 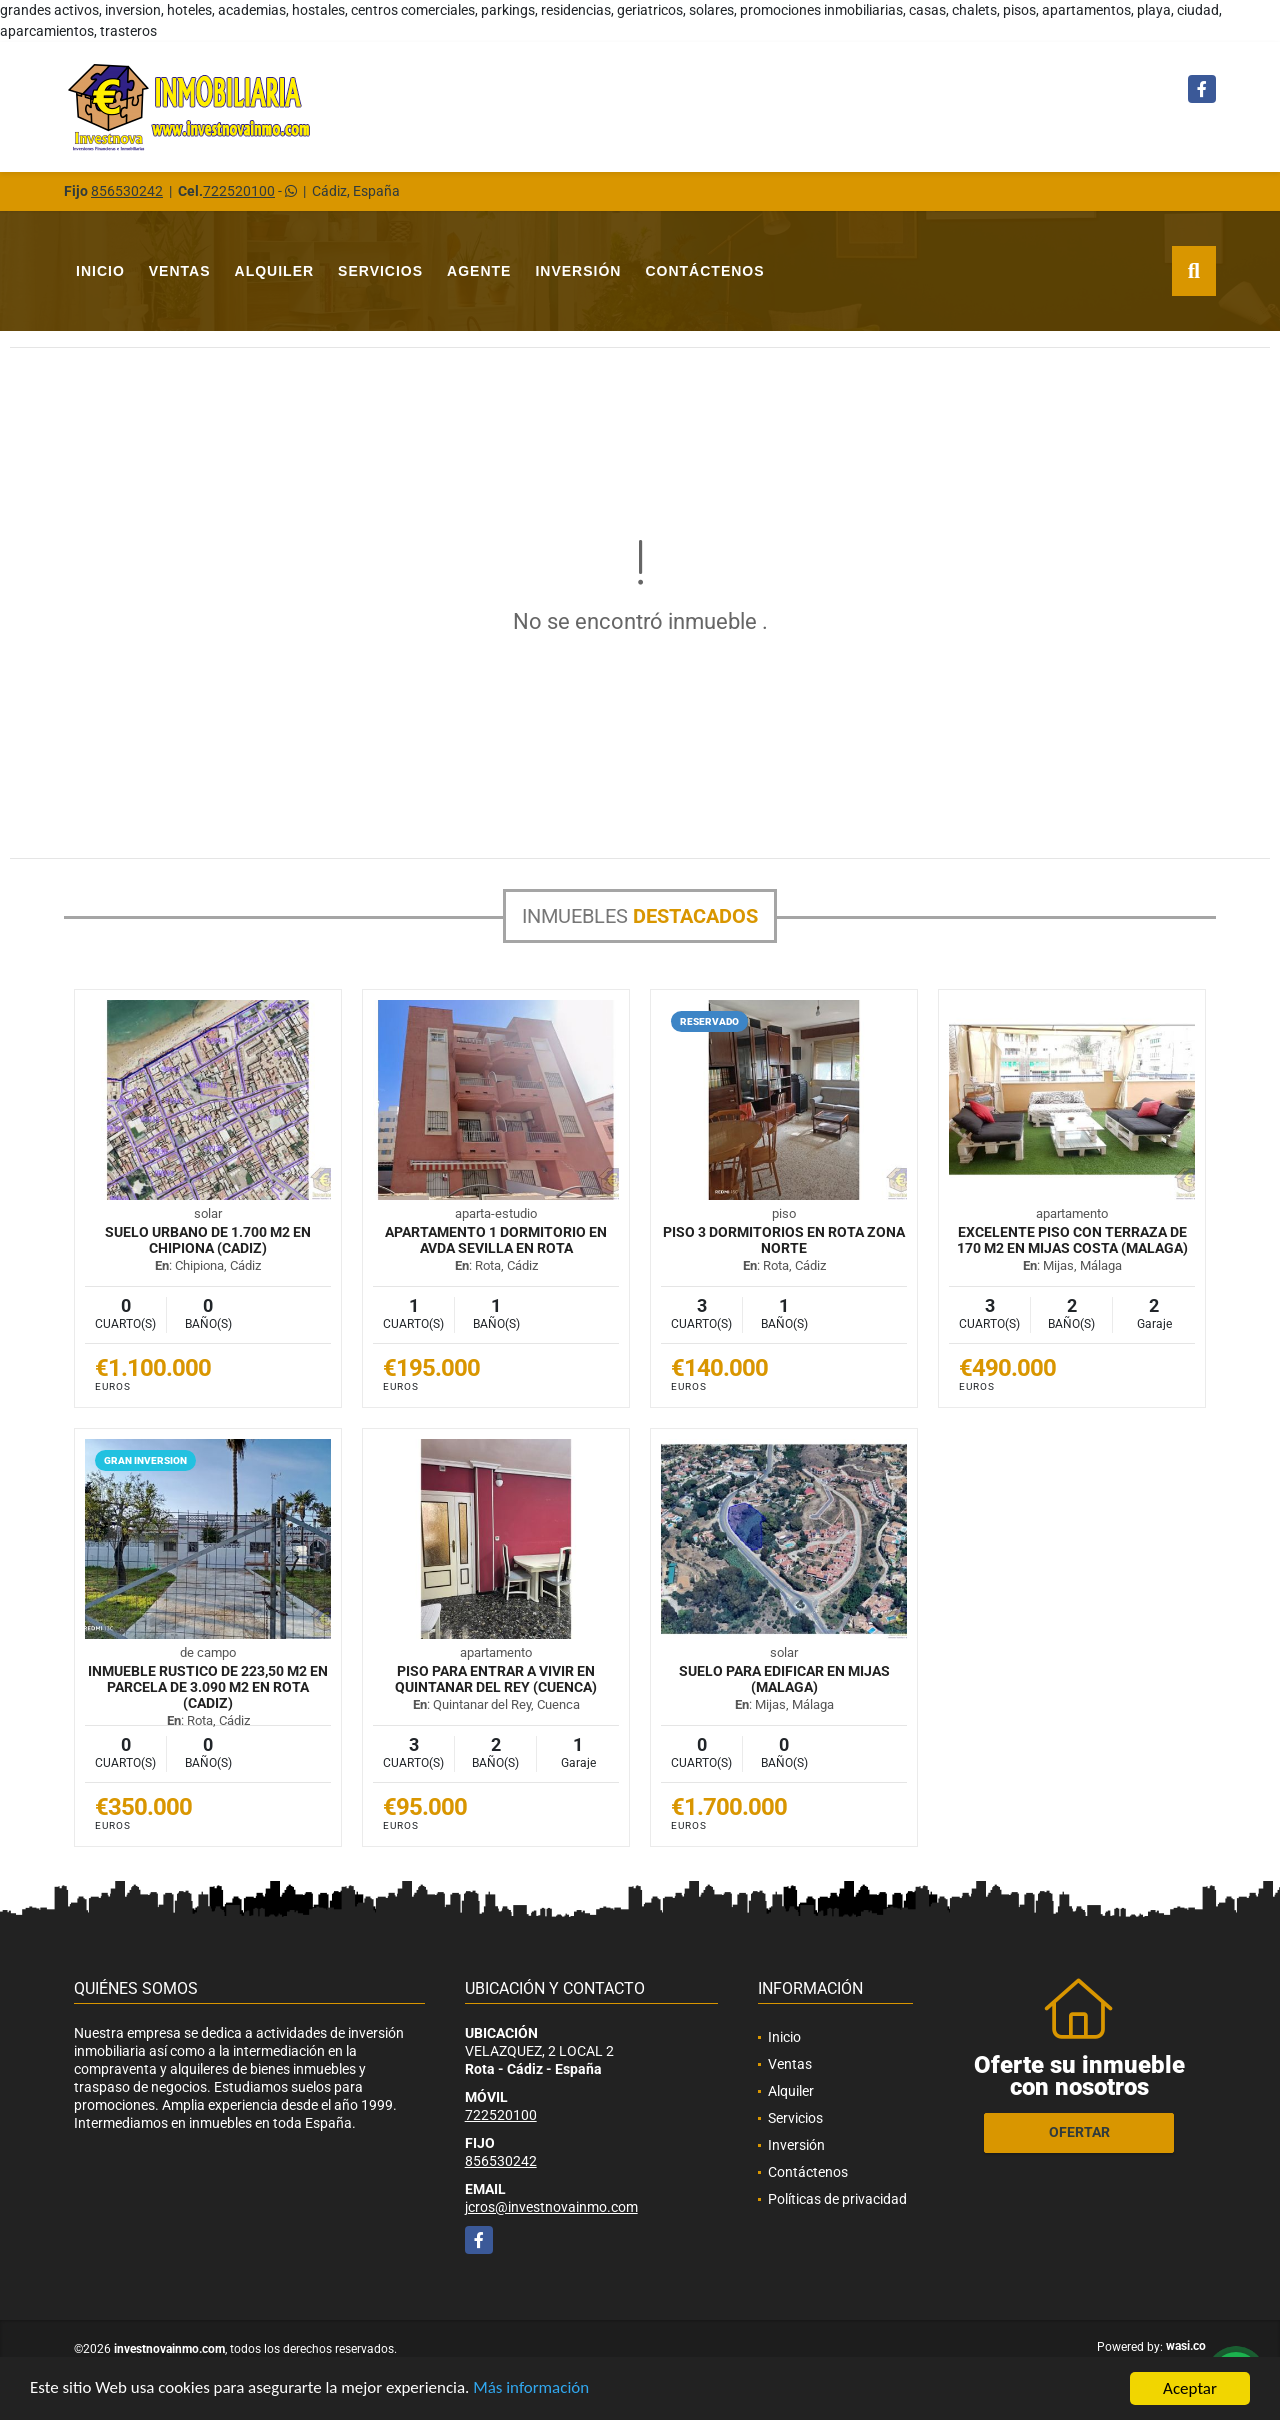 What do you see at coordinates (479, 271) in the screenshot?
I see `Agente` at bounding box center [479, 271].